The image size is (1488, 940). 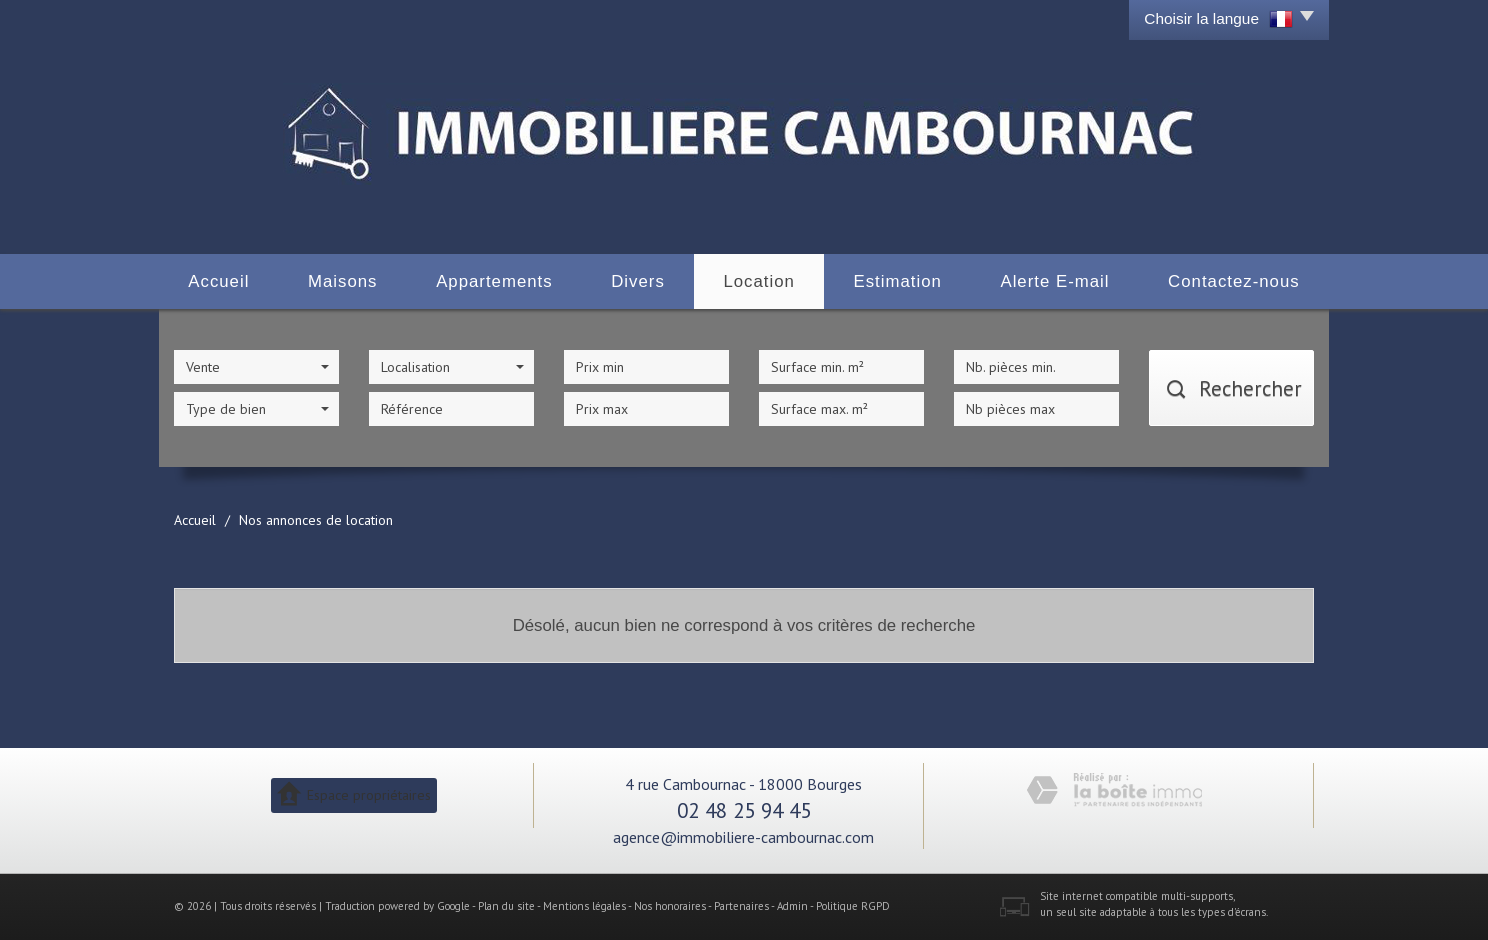 I want to click on Nos honoraires, so click(x=670, y=906).